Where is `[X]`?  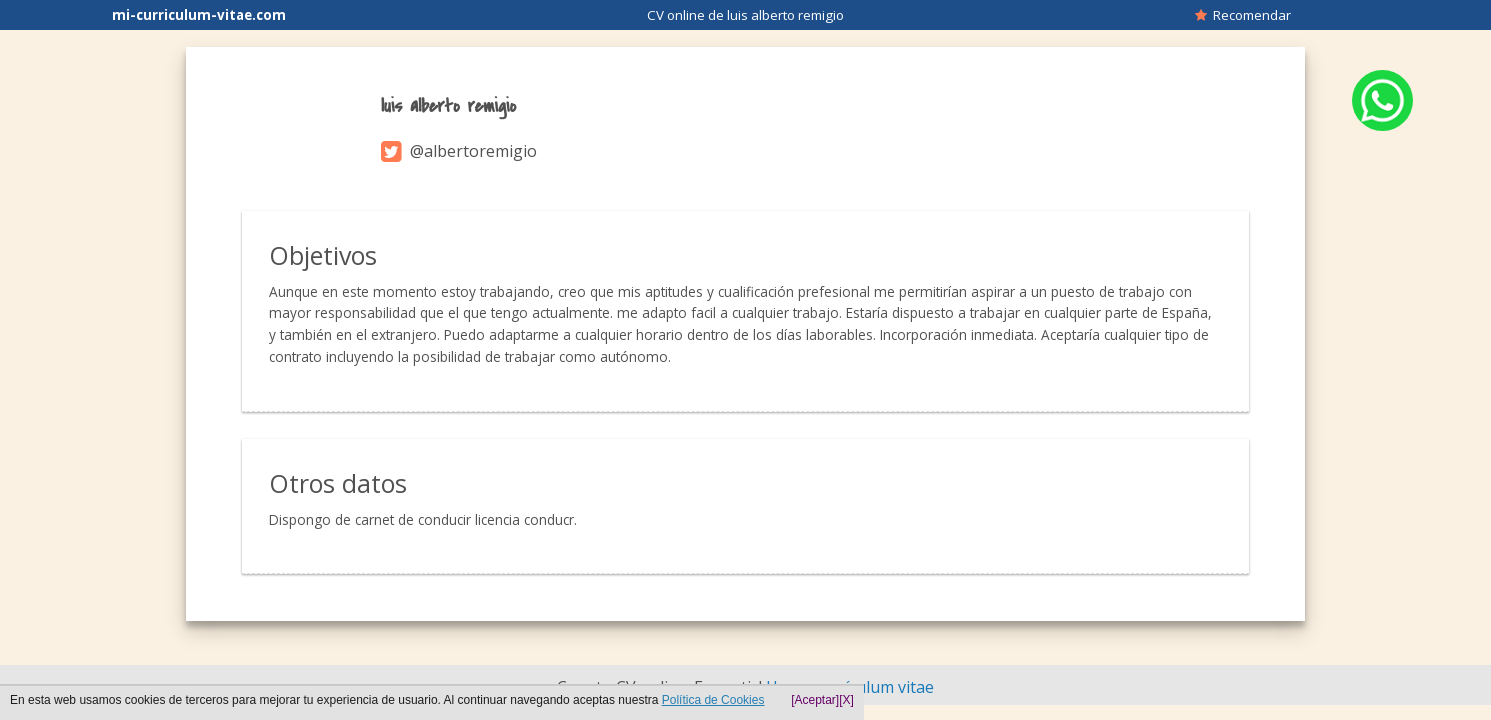
[X] is located at coordinates (846, 700).